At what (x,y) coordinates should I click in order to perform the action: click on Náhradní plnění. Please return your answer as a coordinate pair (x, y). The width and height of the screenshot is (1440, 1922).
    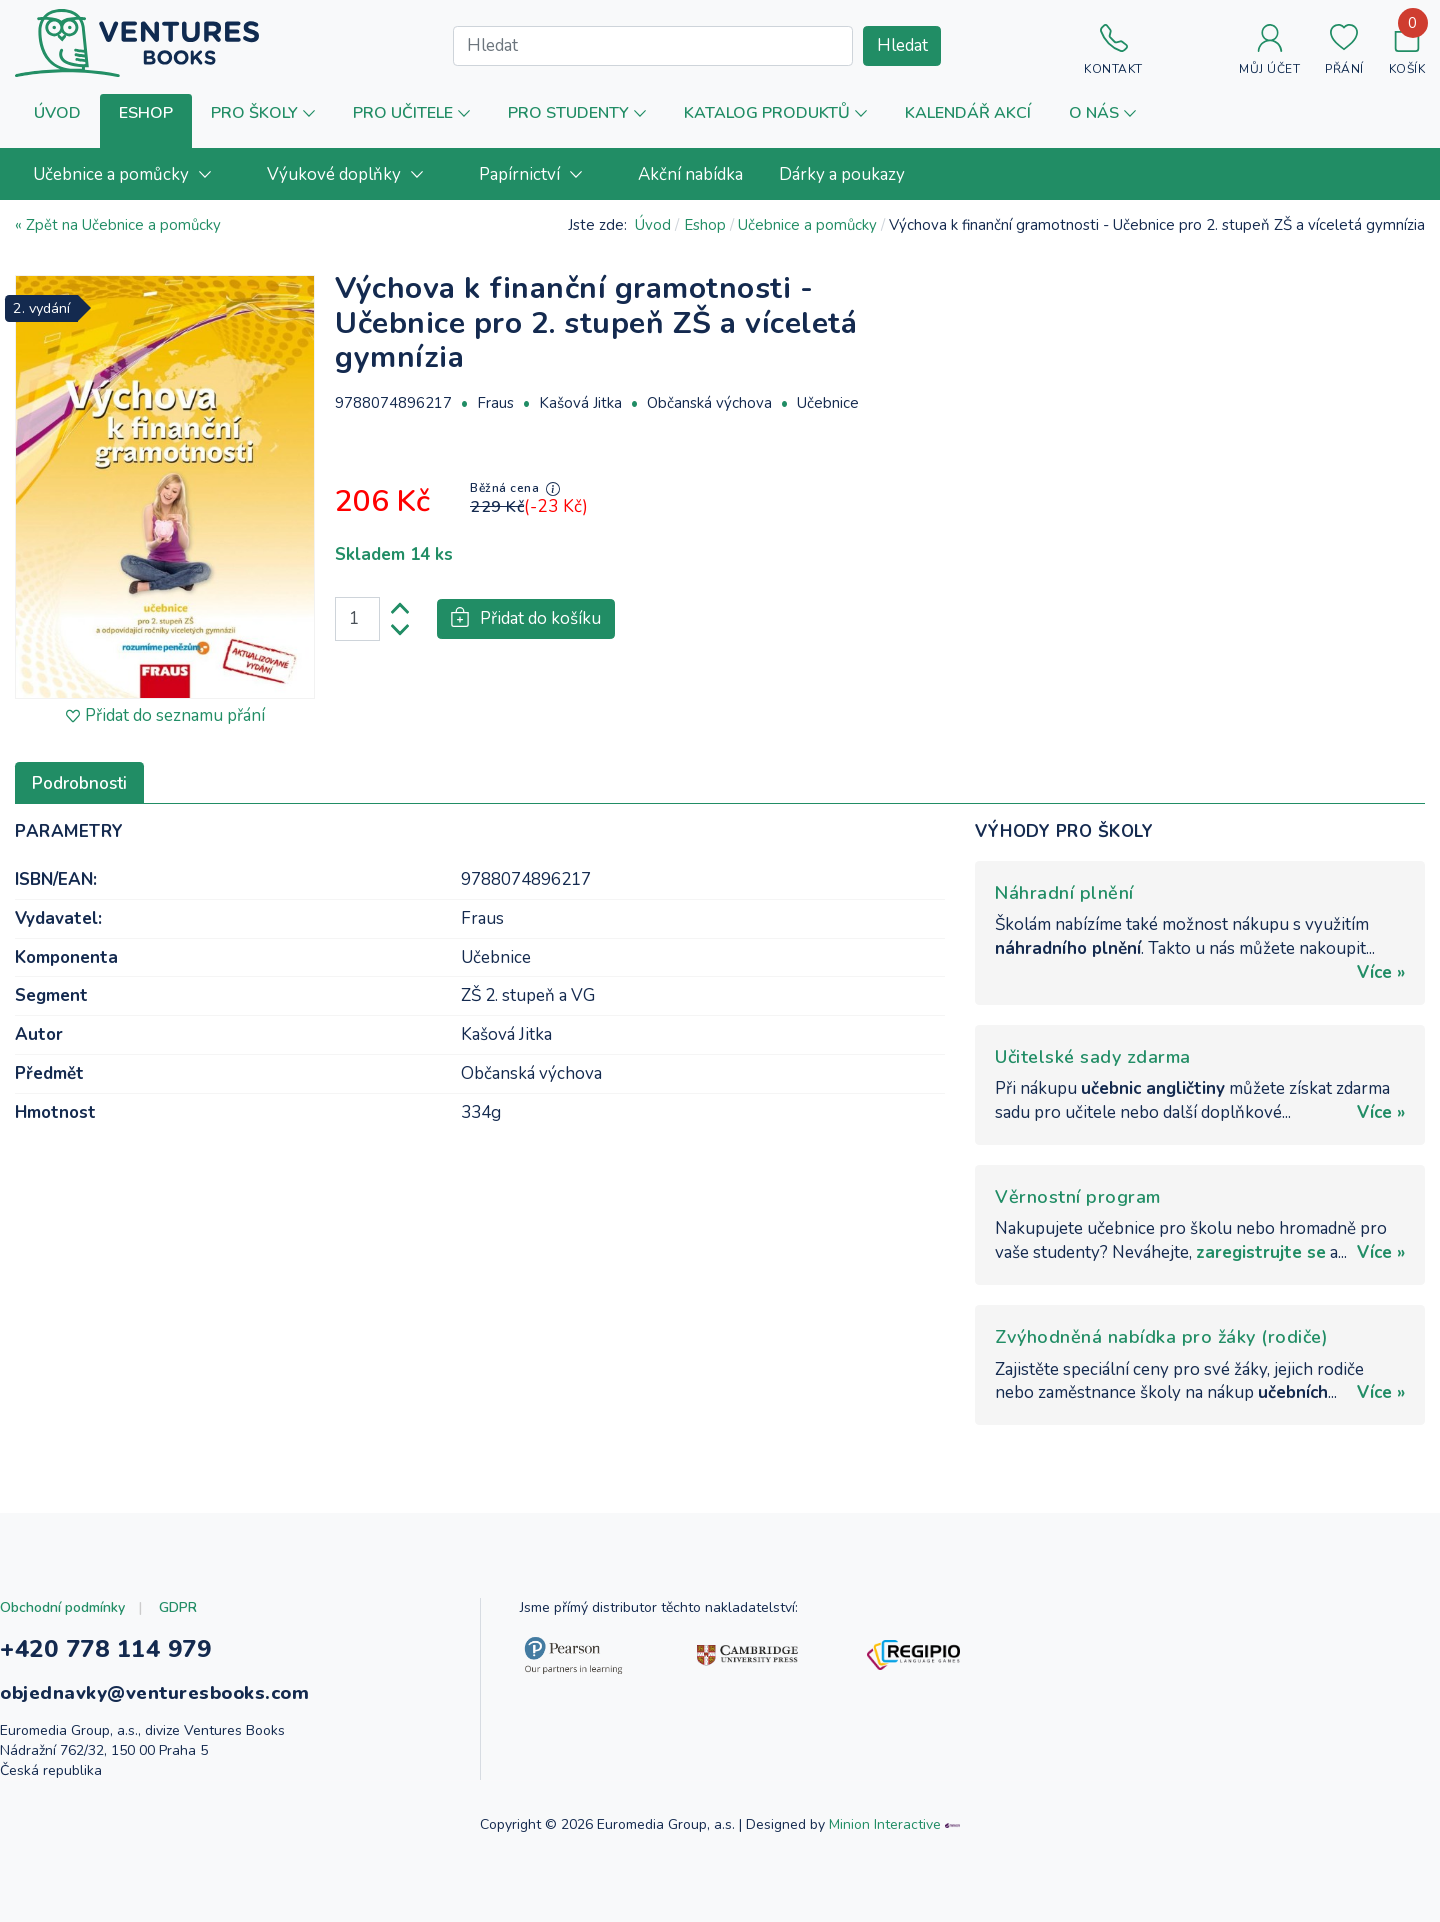
    Looking at the image, I should click on (1064, 893).